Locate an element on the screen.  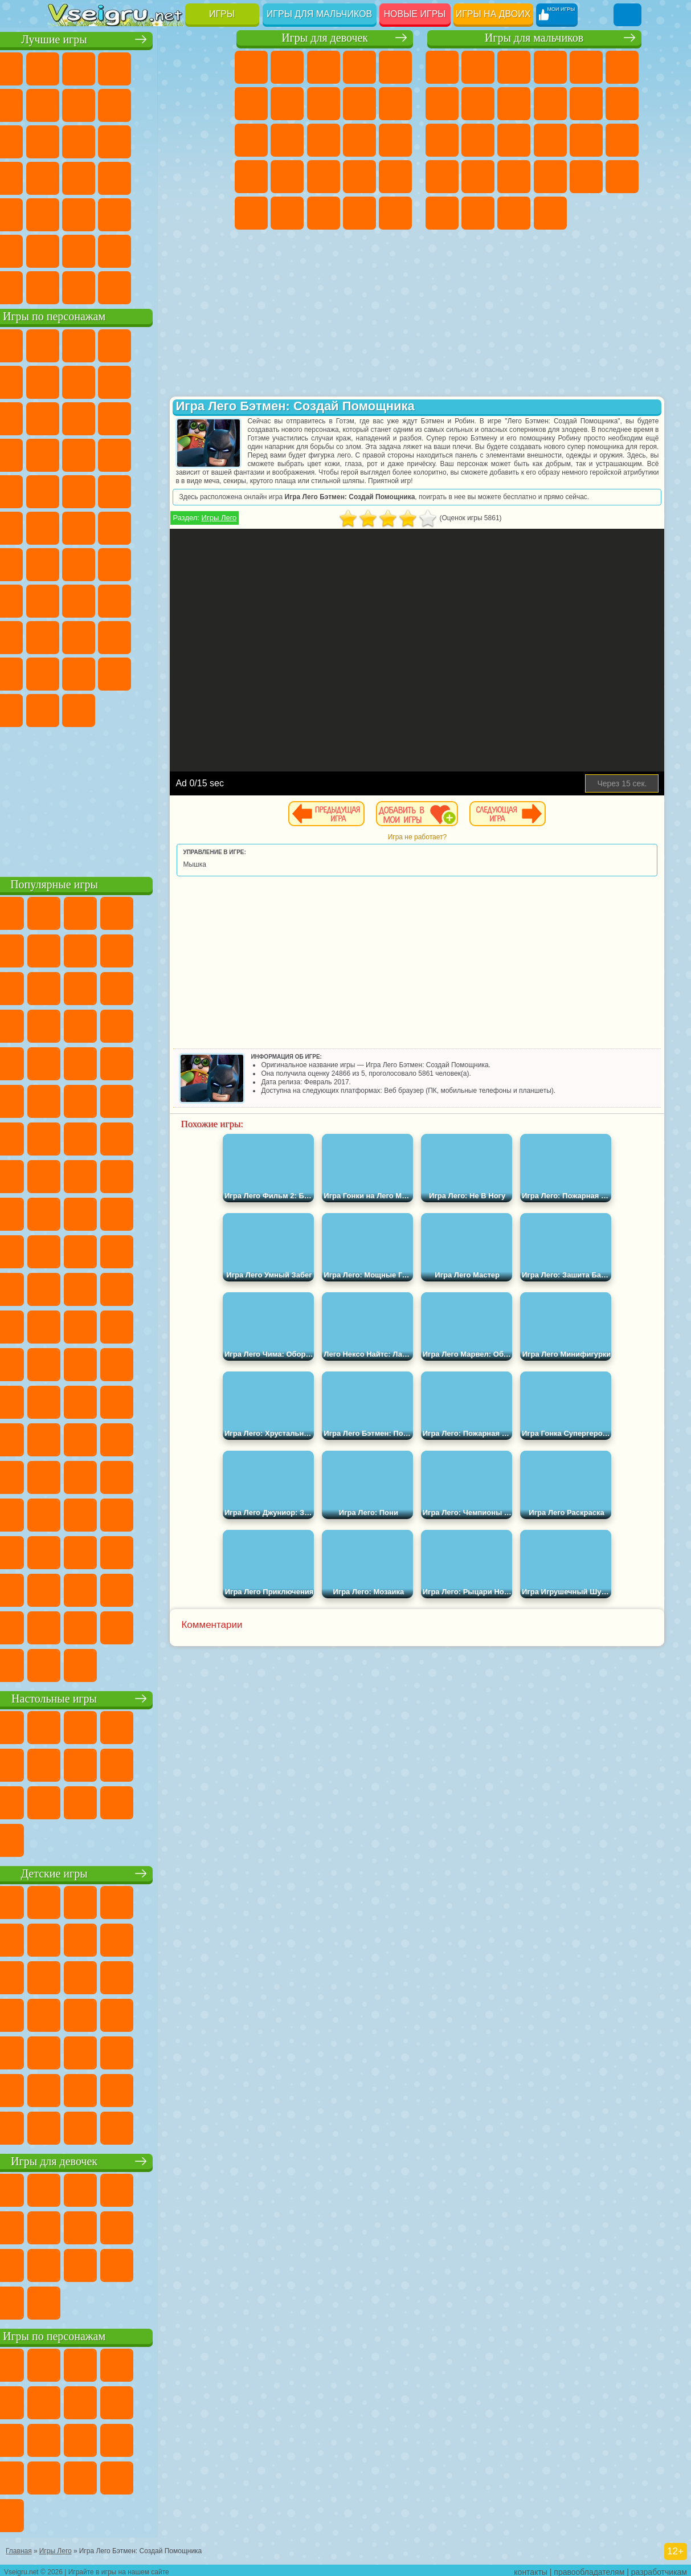
Игры для девочек is located at coordinates (324, 38).